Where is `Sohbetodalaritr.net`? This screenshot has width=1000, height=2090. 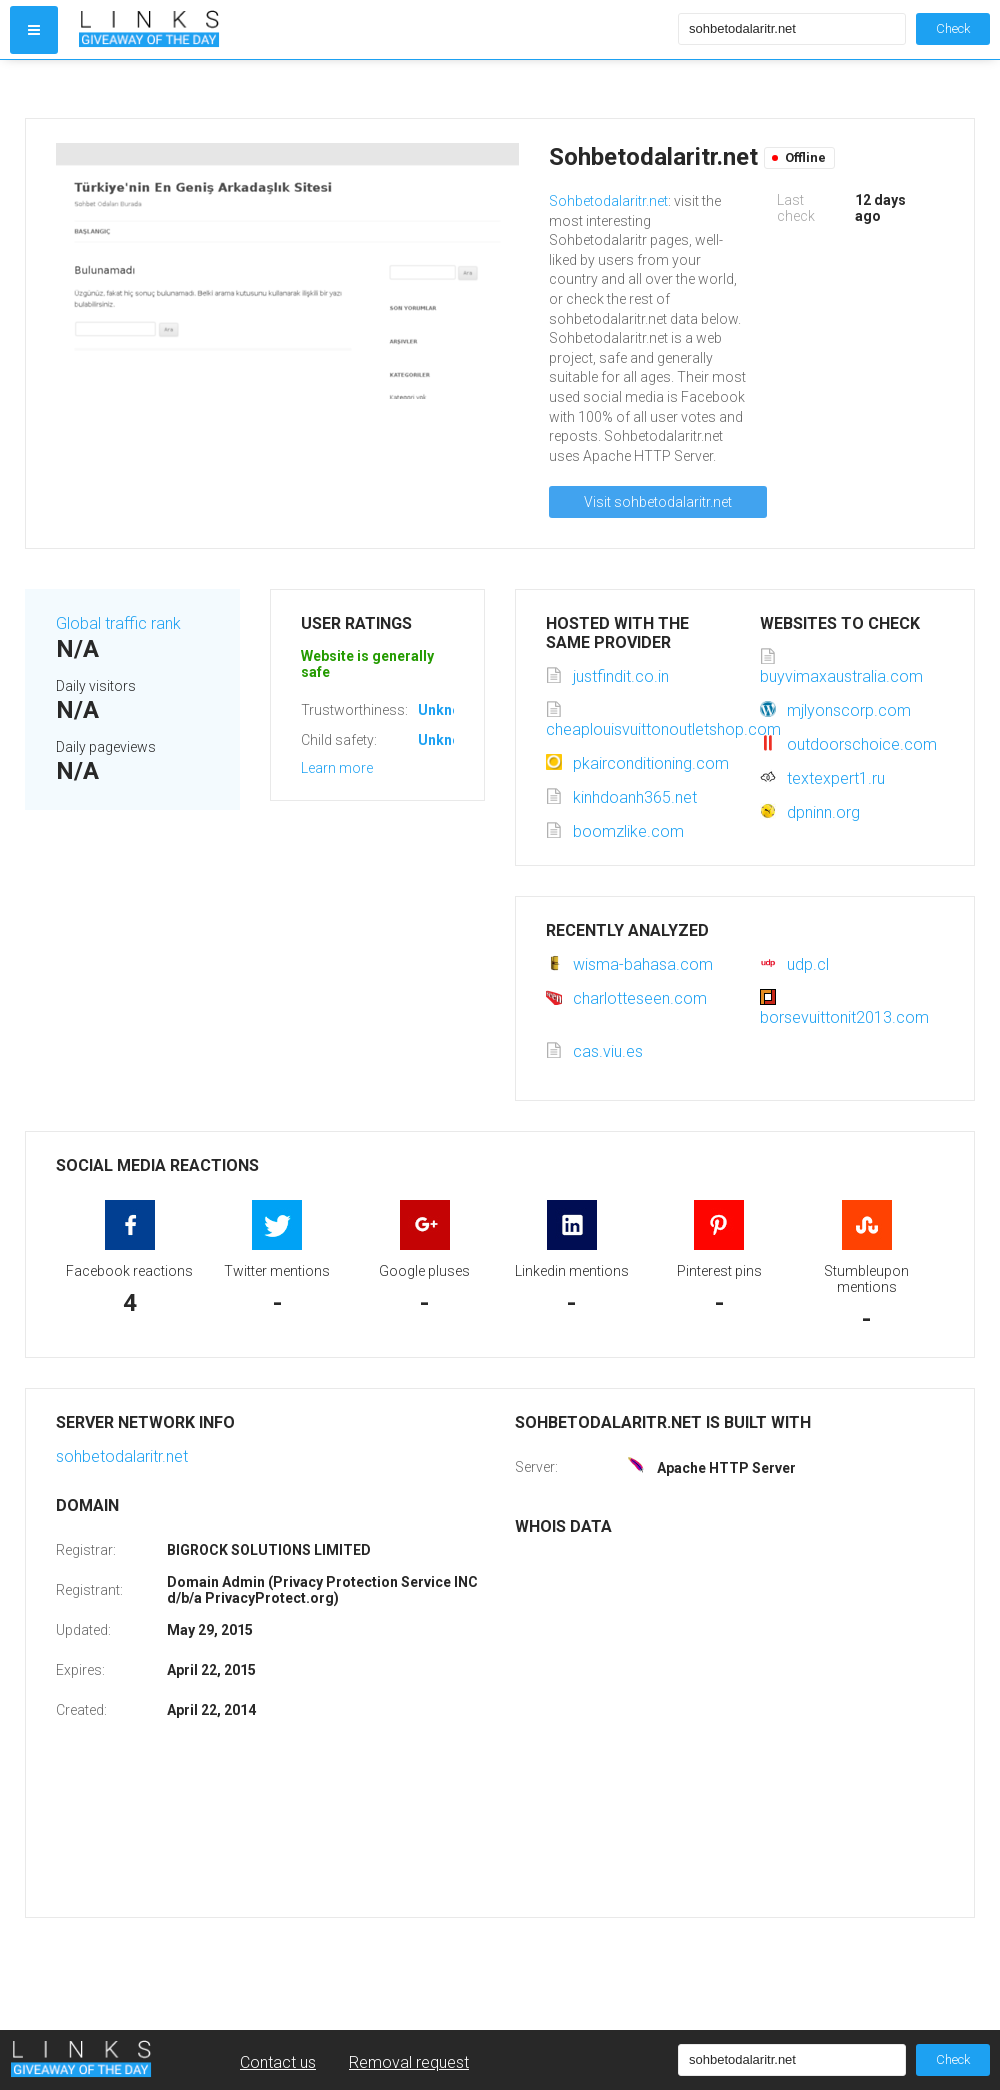
Sohbetodalaritr.net is located at coordinates (608, 201).